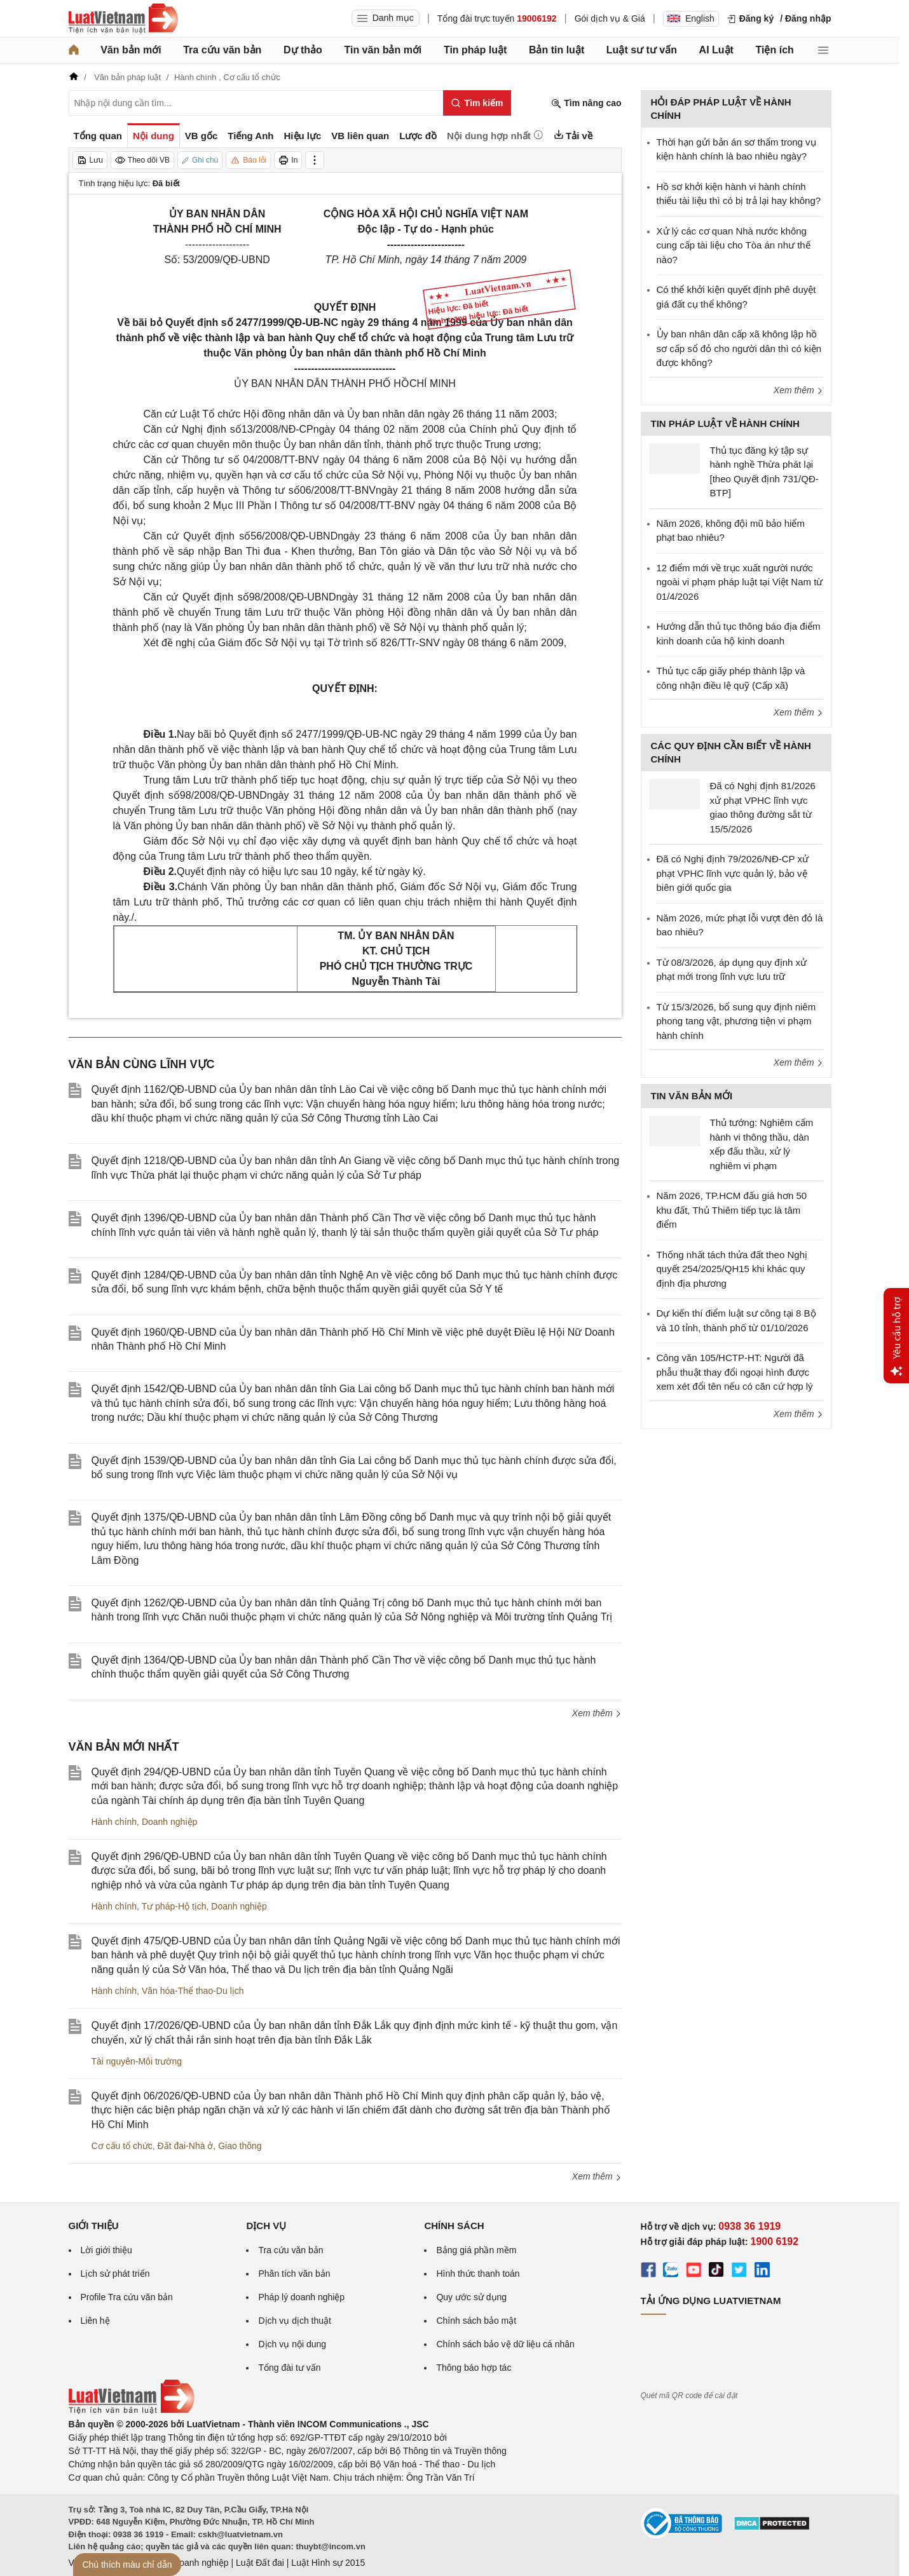 This screenshot has height=2576, width=909. I want to click on Hình thức thanh toán, so click(477, 2273).